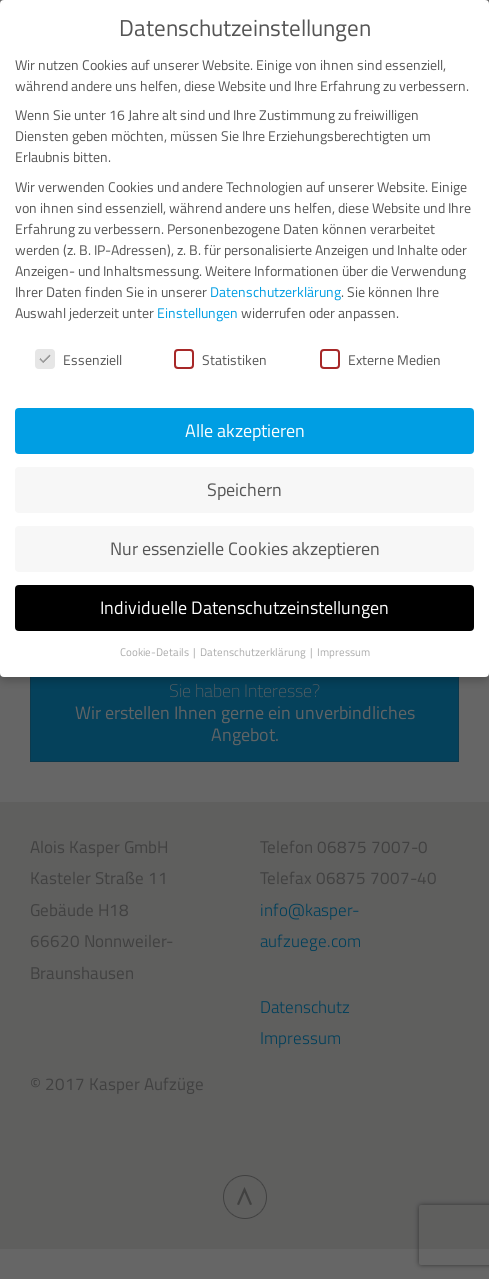 The width and height of the screenshot is (489, 1279). What do you see at coordinates (343, 652) in the screenshot?
I see `Impressum [button]` at bounding box center [343, 652].